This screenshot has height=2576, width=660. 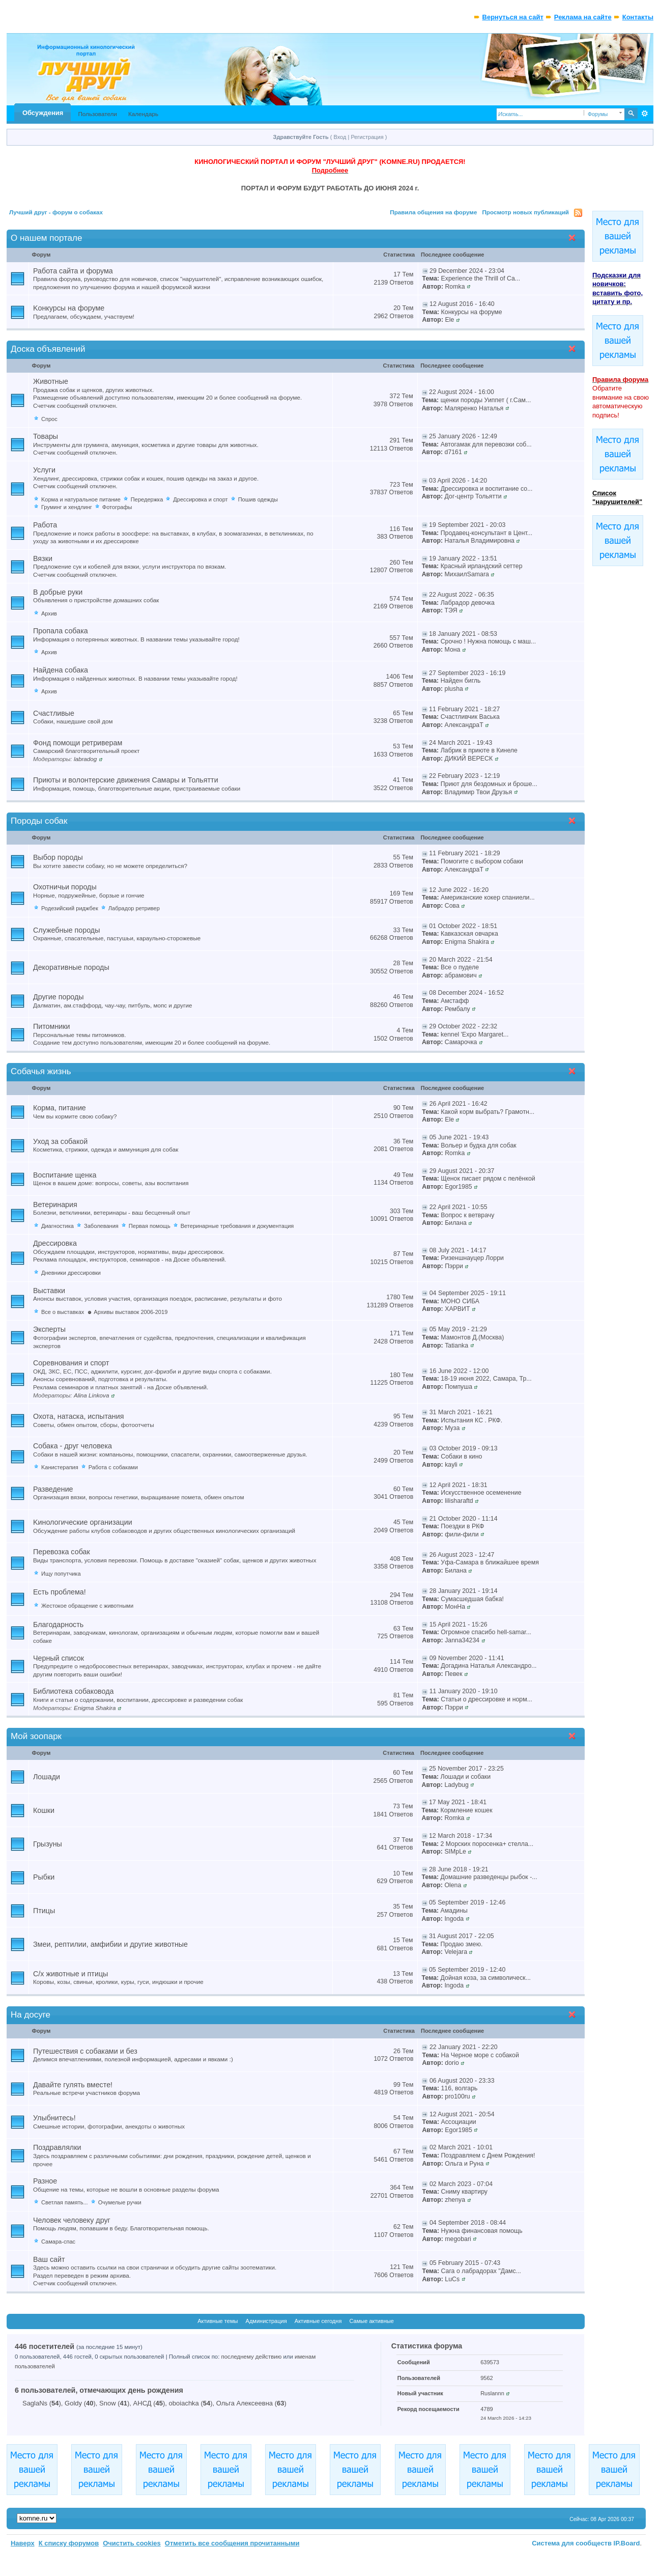 I want to click on Вопрос к ветврачу, so click(x=467, y=1215).